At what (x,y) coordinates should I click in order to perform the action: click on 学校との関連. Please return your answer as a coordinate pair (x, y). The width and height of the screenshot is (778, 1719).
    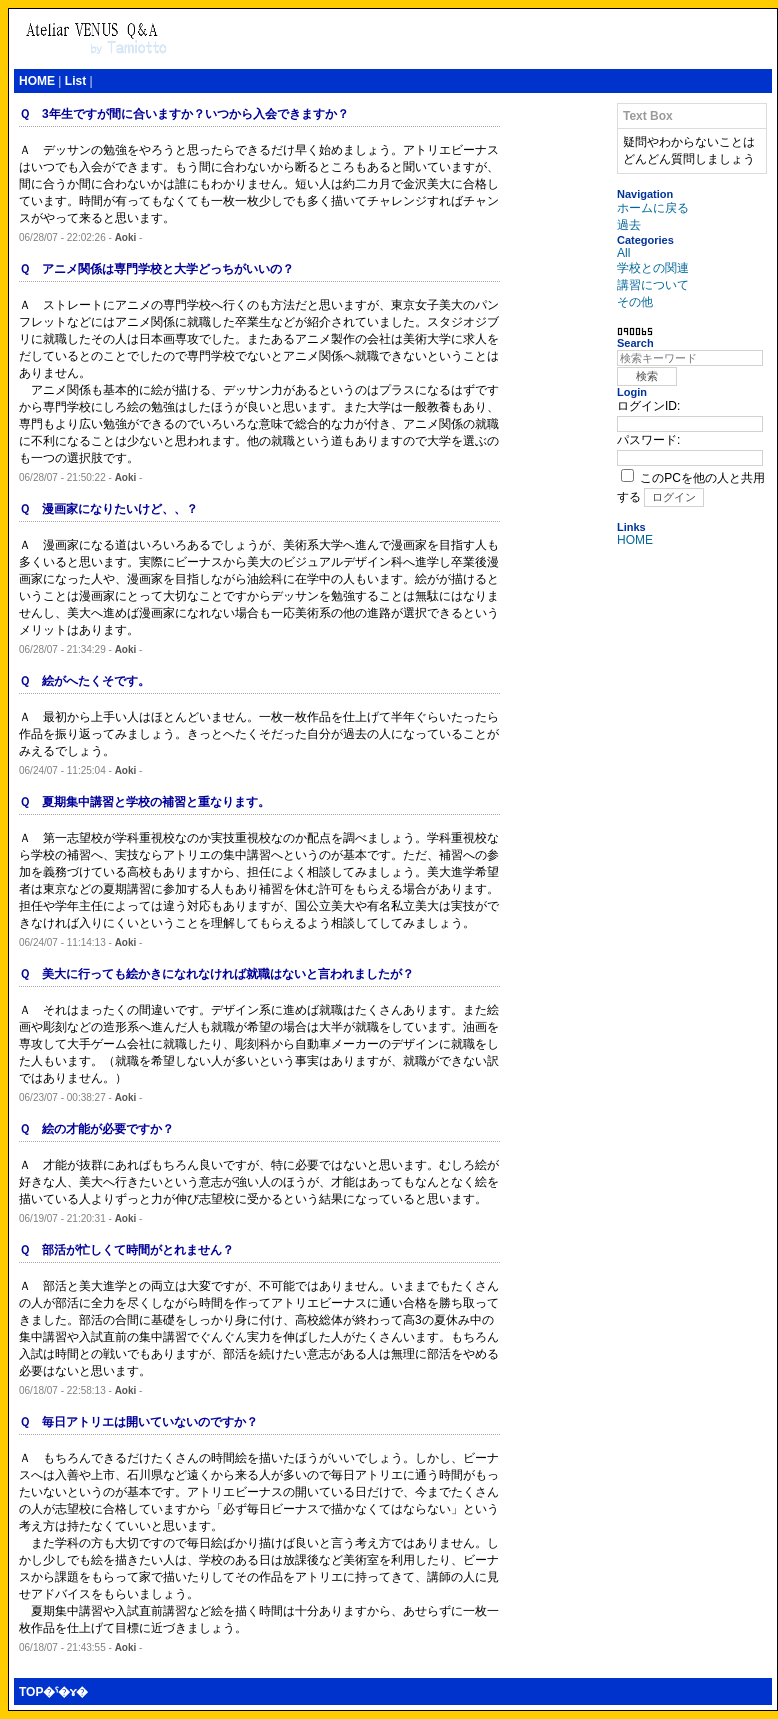
    Looking at the image, I should click on (653, 268).